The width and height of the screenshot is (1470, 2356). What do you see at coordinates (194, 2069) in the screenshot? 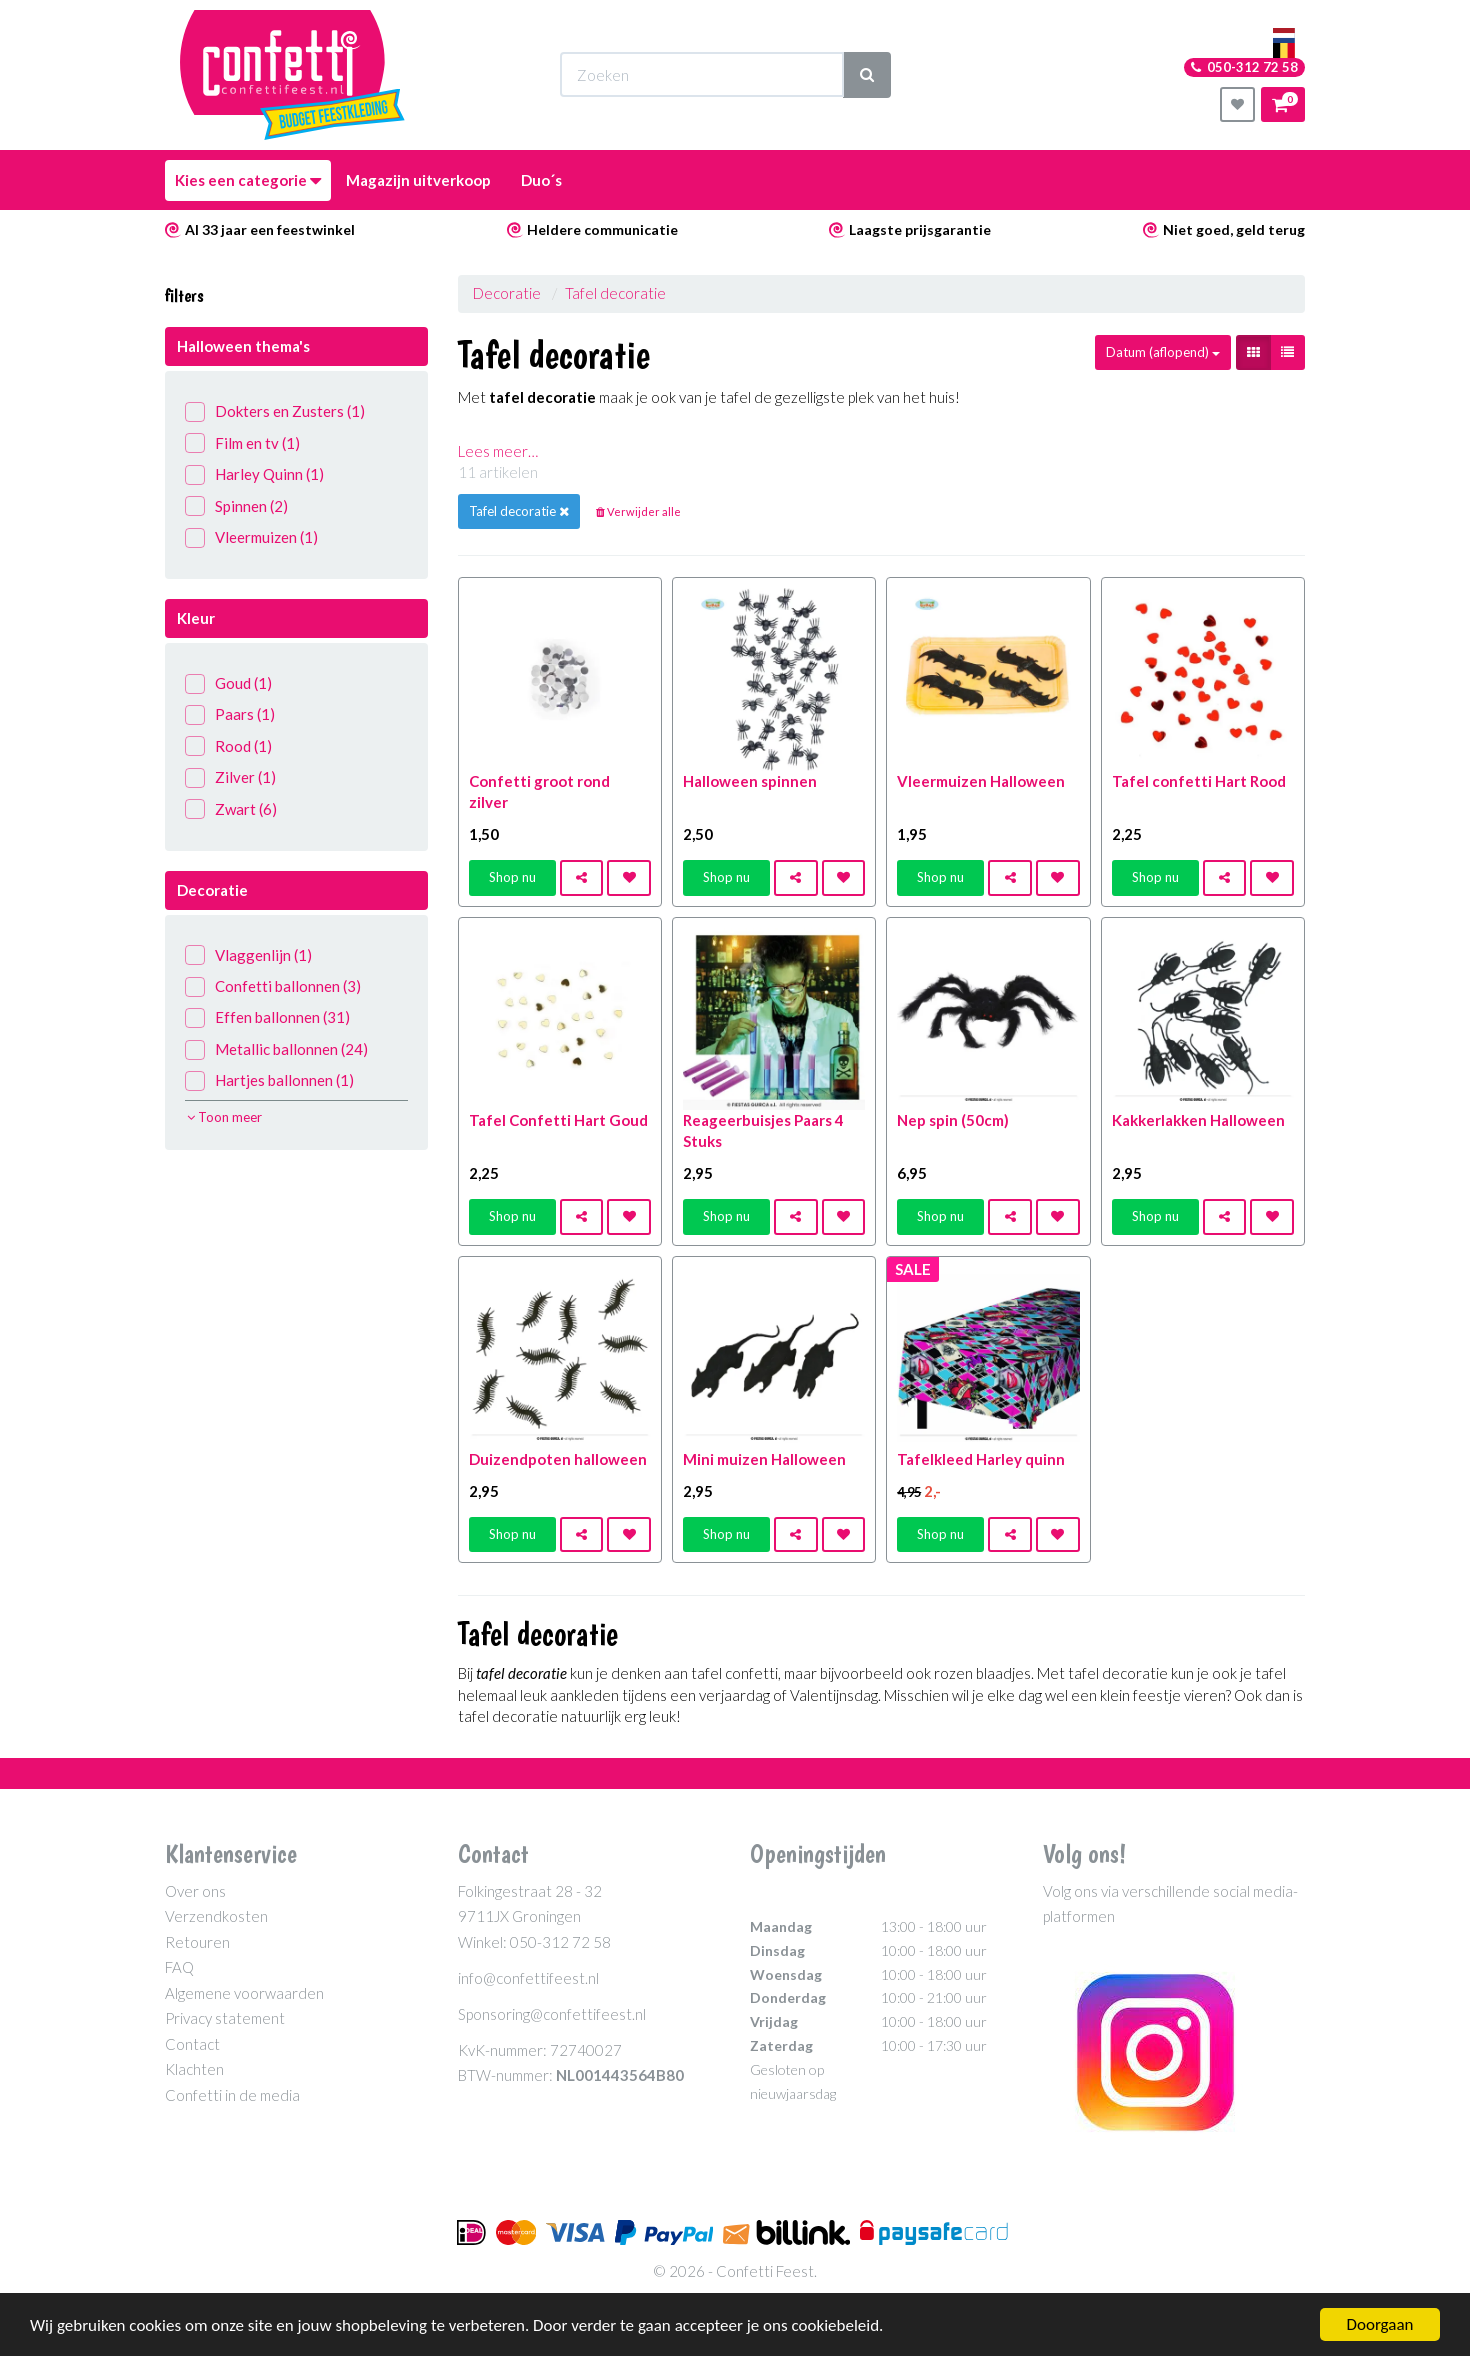
I see `Klachten` at bounding box center [194, 2069].